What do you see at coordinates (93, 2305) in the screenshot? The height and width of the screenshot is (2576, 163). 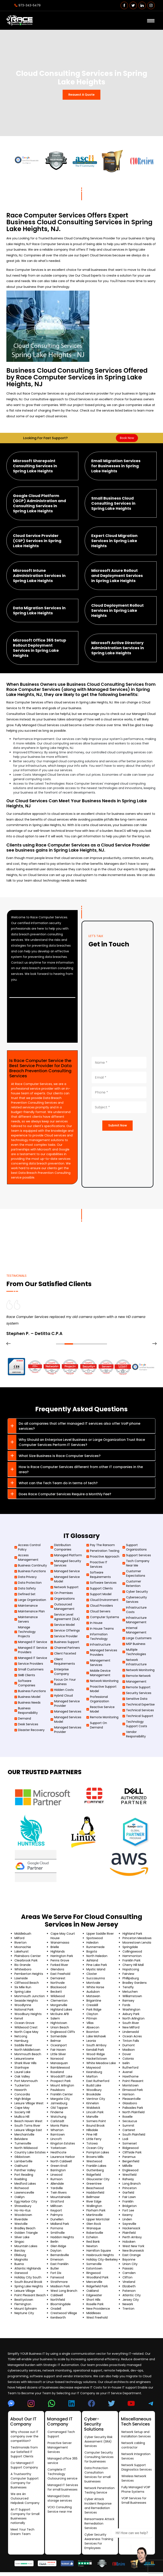 I see `Middlesex` at bounding box center [93, 2305].